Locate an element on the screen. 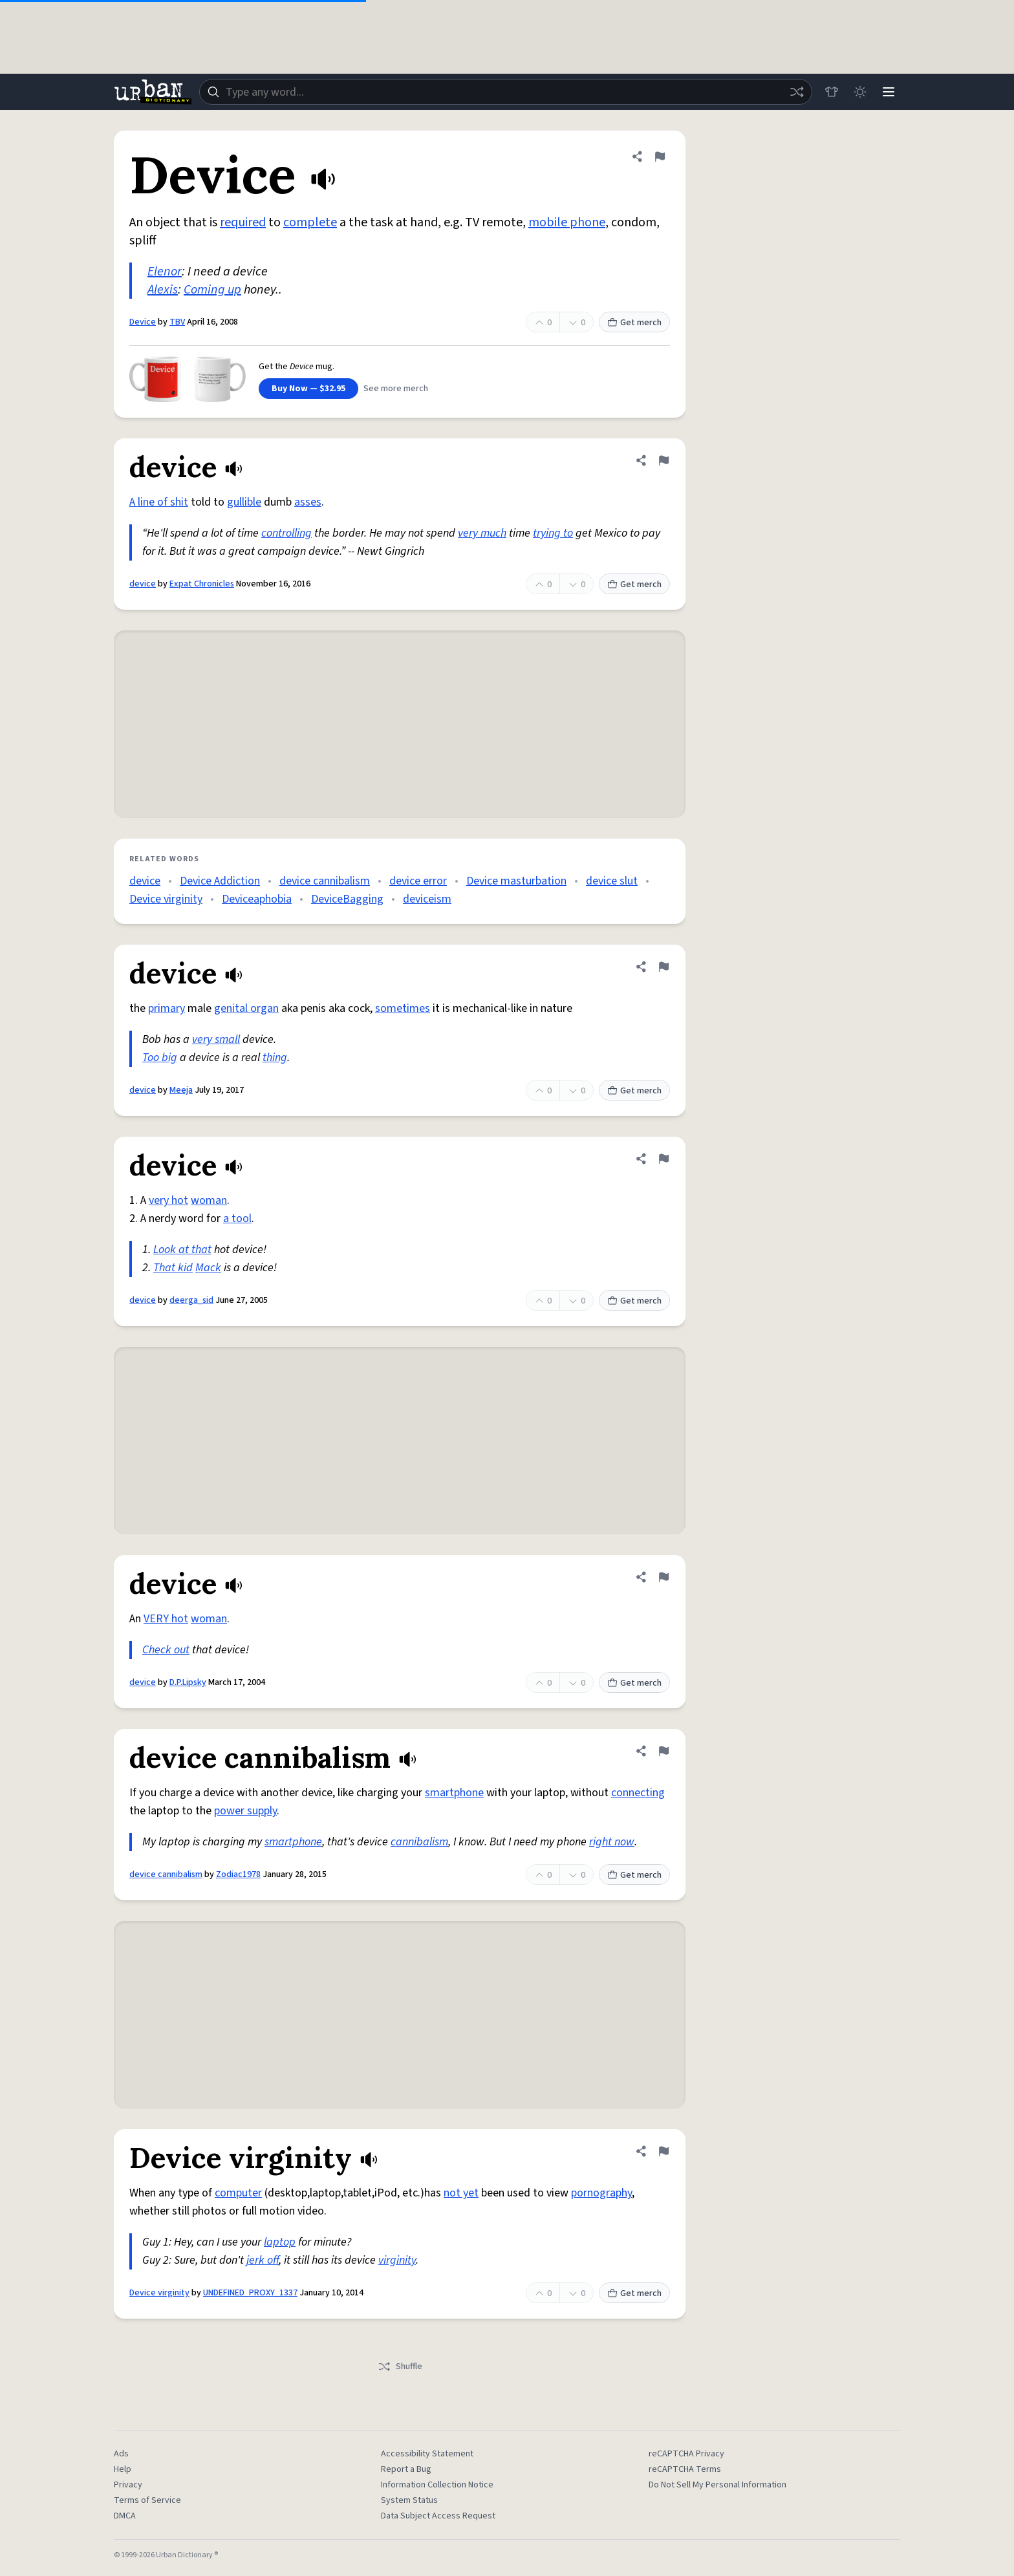 The width and height of the screenshot is (1014, 2576). Device is located at coordinates (142, 322).